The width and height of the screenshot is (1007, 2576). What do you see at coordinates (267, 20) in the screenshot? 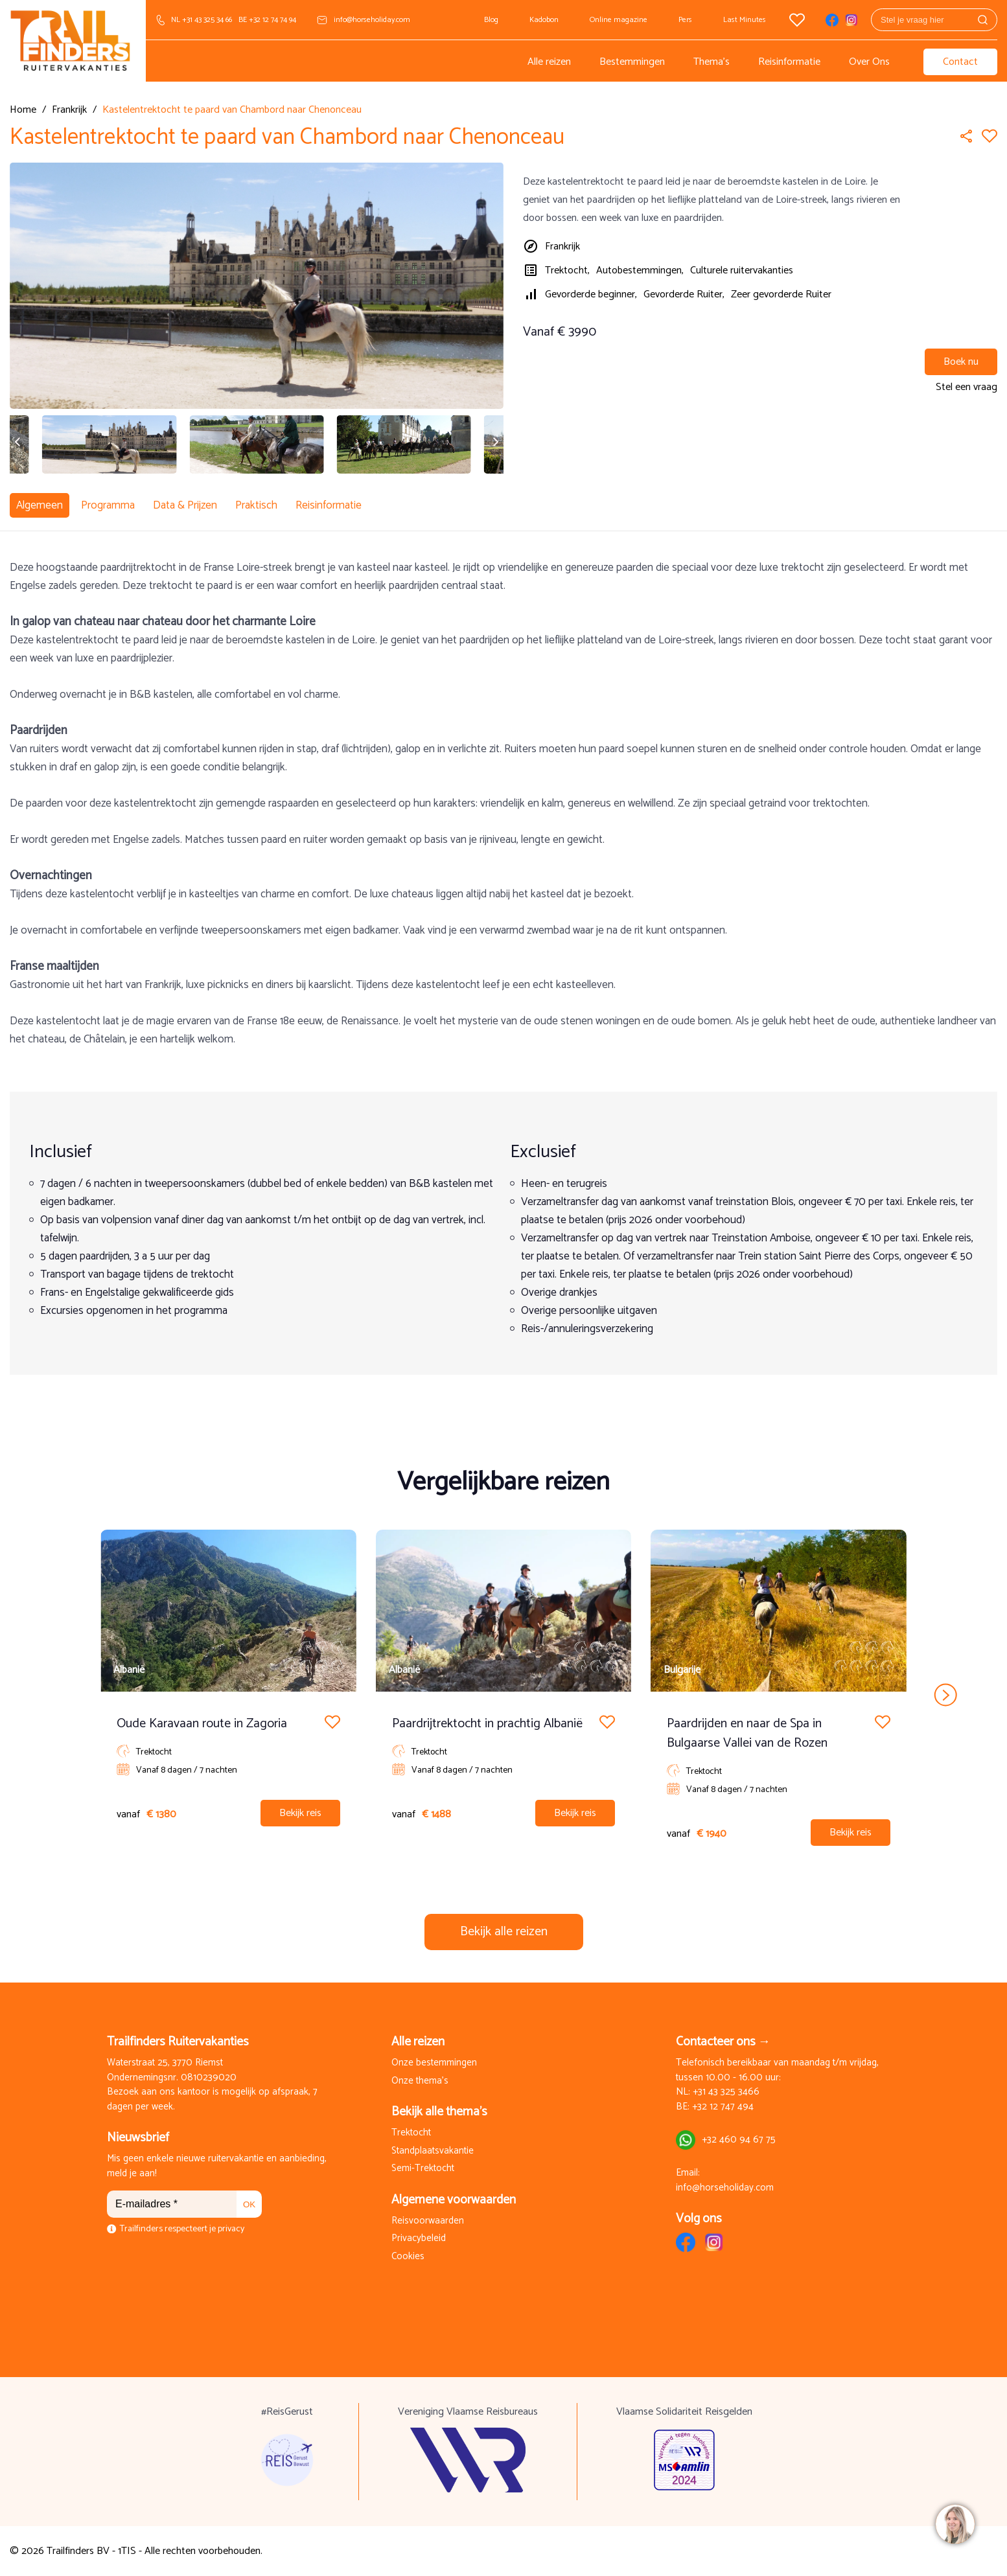
I see `BE +32 12 74 74 94` at bounding box center [267, 20].